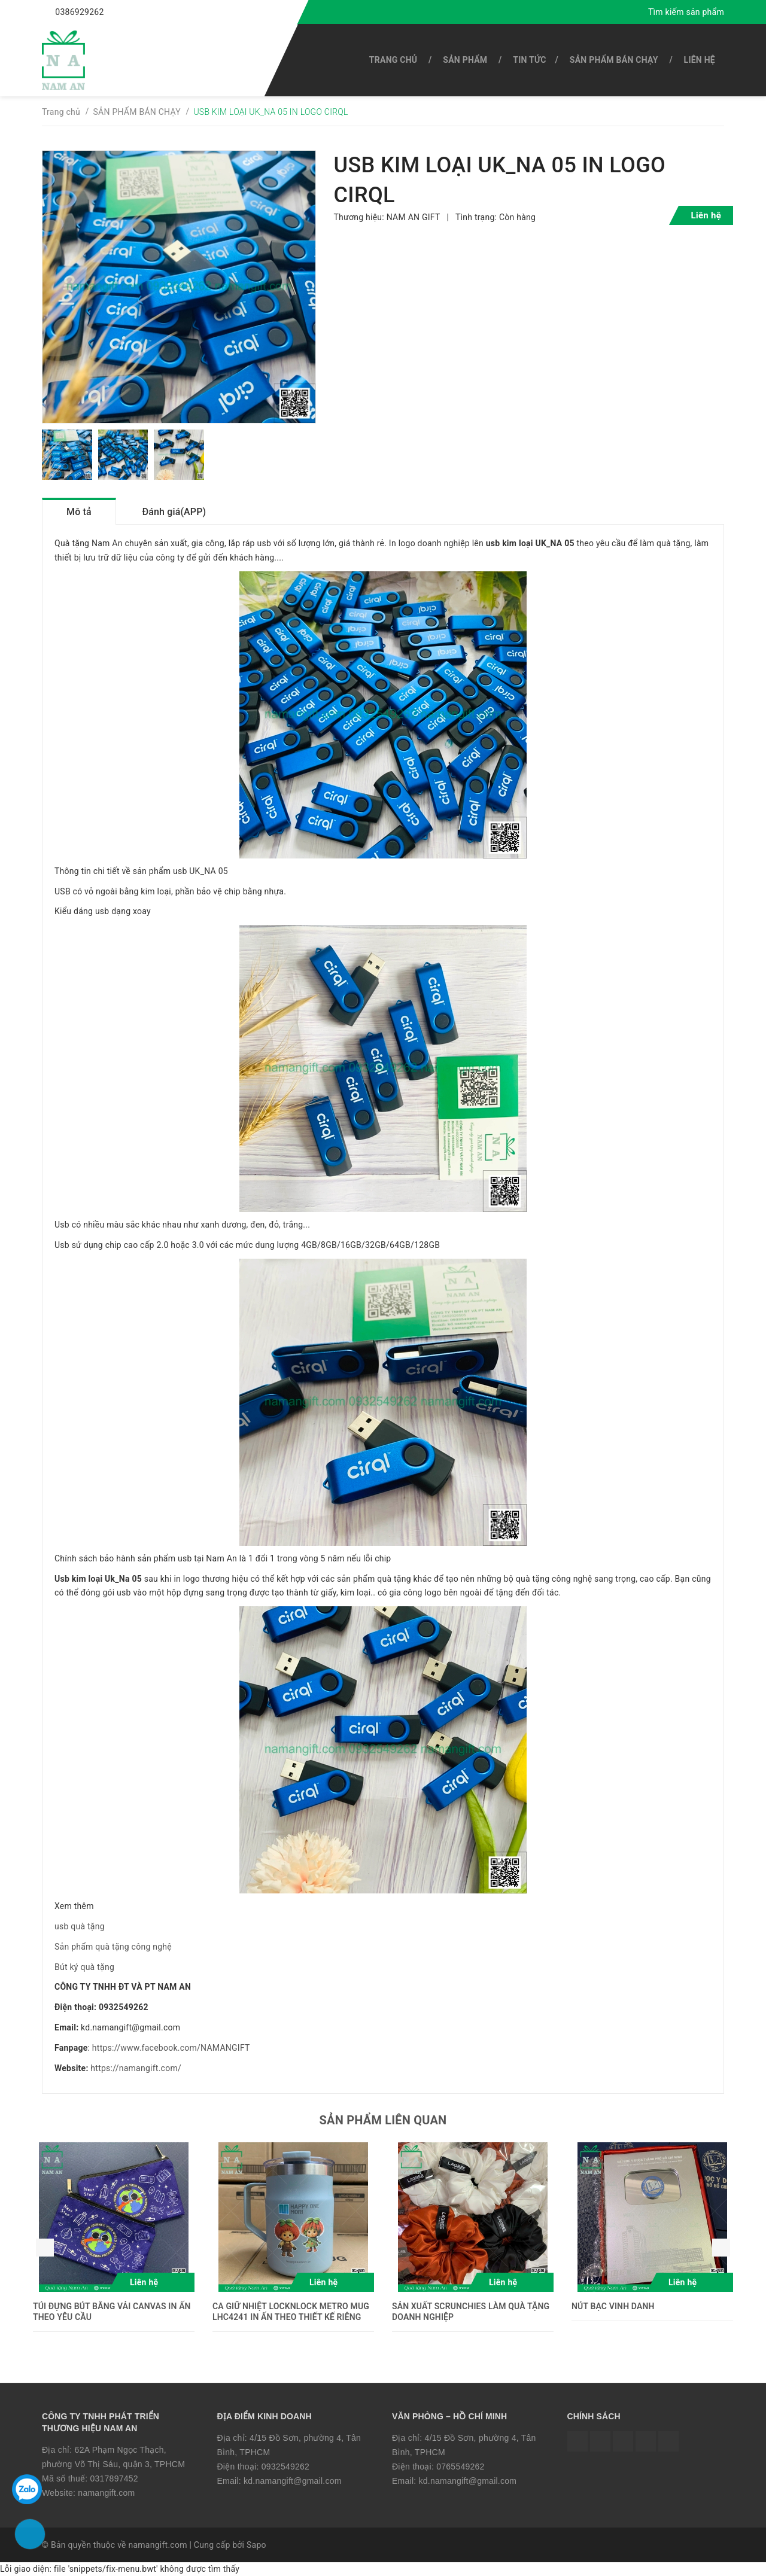 The height and width of the screenshot is (2576, 766). I want to click on 0765549262, so click(460, 2466).